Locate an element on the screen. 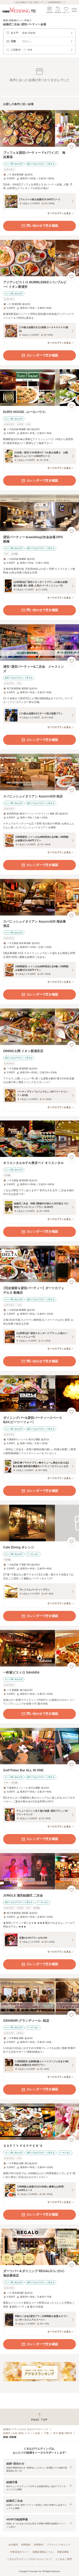 The width and height of the screenshot is (79, 2576). 千葉 is located at coordinates (46, 2433).